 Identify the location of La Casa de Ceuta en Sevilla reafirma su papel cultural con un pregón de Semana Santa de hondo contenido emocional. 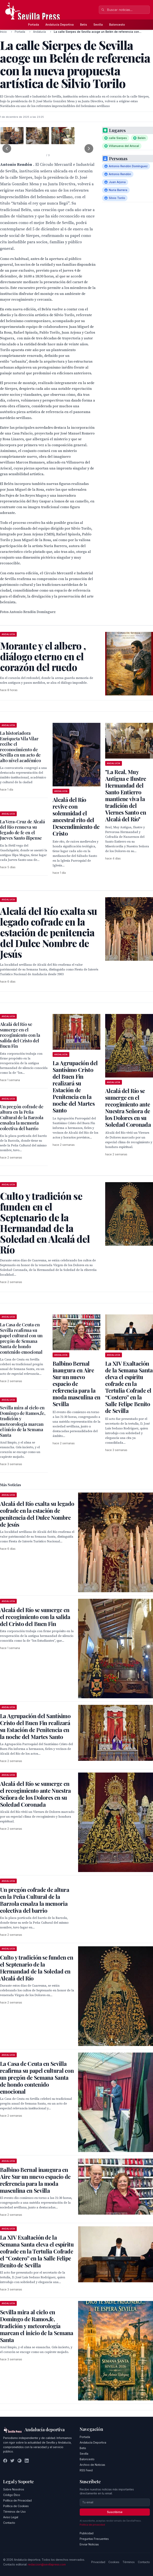
(21, 1338).